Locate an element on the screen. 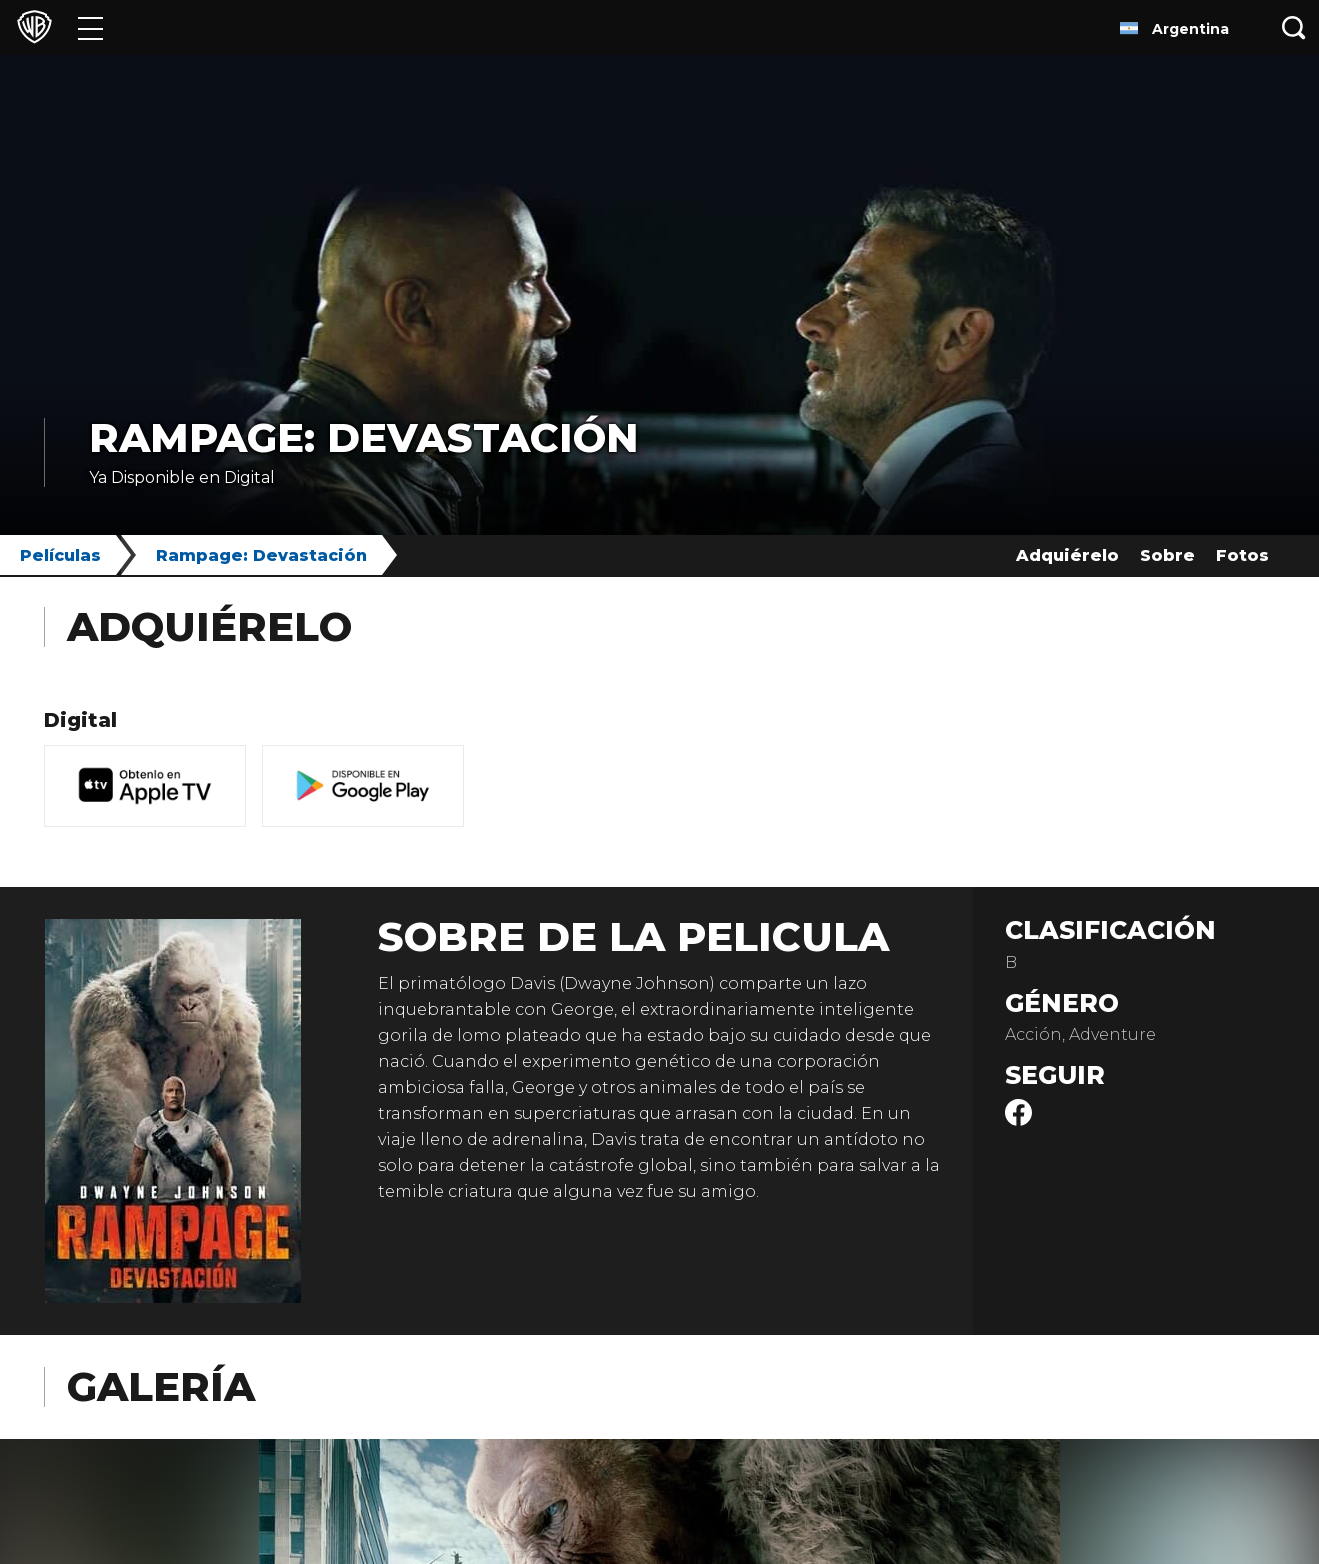 The height and width of the screenshot is (1564, 1319). Fotos is located at coordinates (1242, 555).